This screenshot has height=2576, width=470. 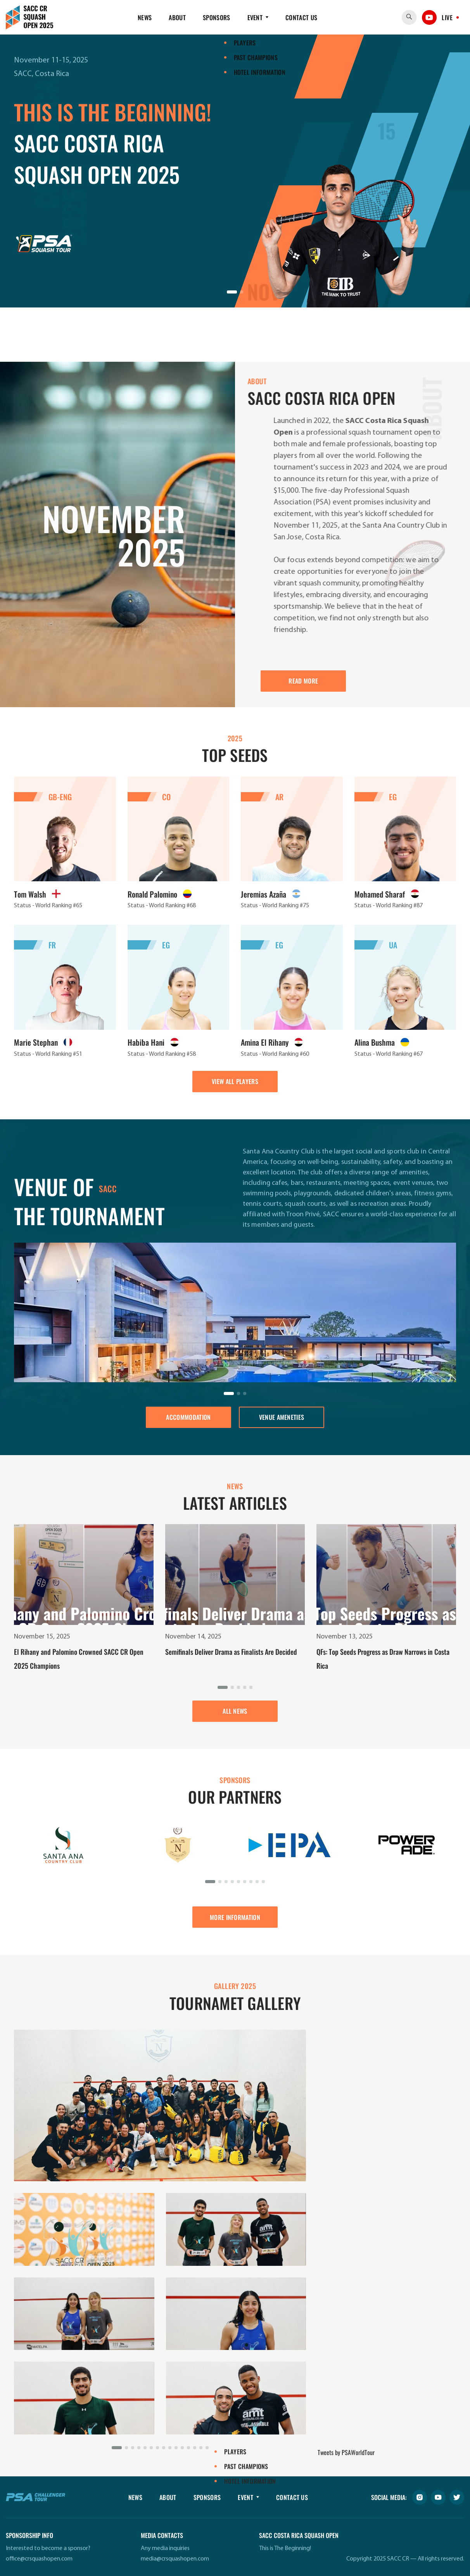 I want to click on Venue ameneties, so click(x=281, y=1417).